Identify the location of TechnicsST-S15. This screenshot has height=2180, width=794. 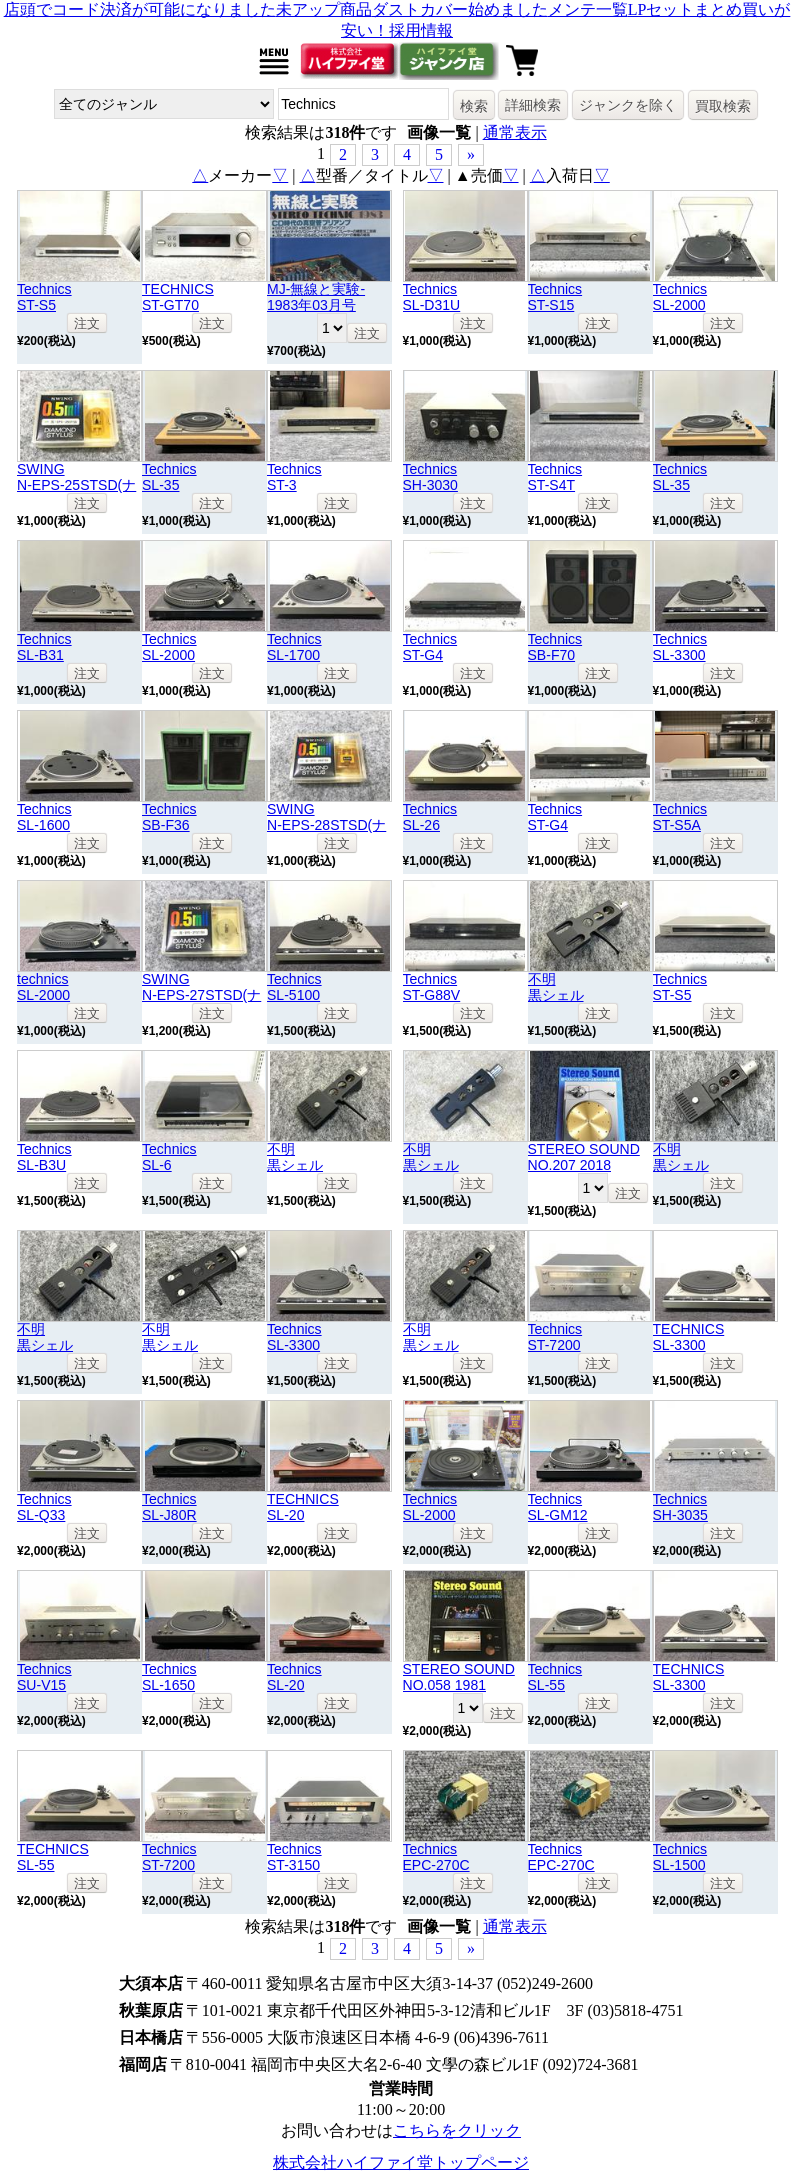
(555, 297).